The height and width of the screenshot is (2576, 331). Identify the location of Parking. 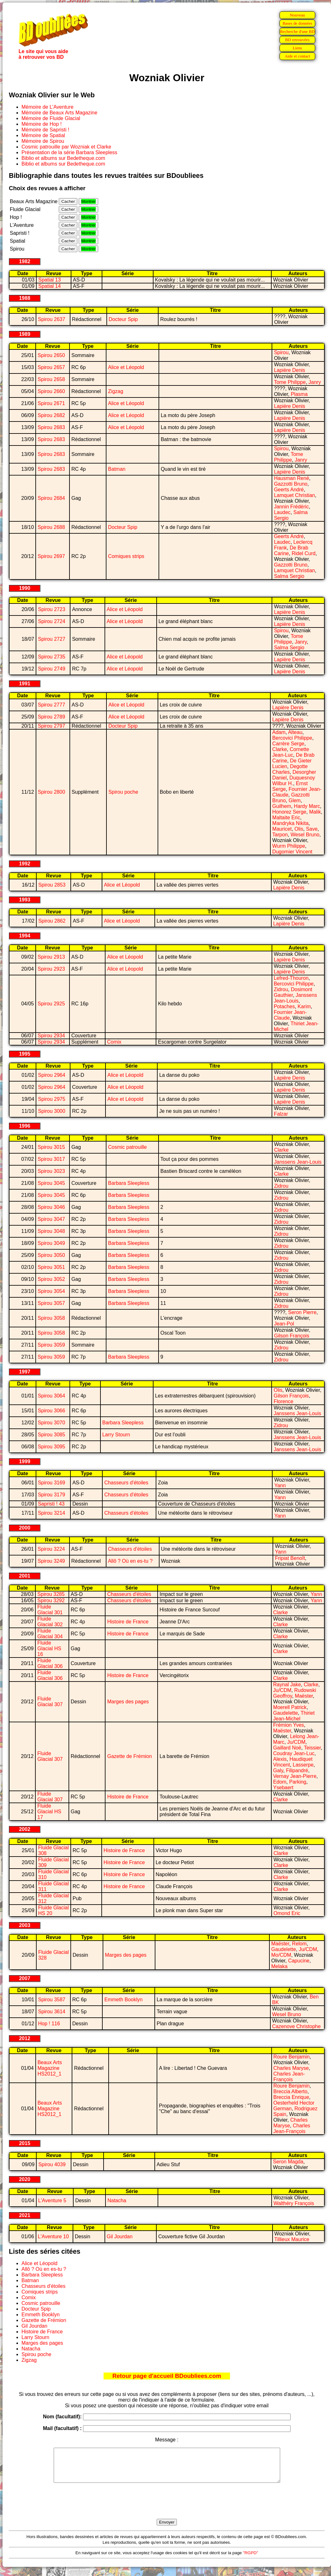
(297, 1782).